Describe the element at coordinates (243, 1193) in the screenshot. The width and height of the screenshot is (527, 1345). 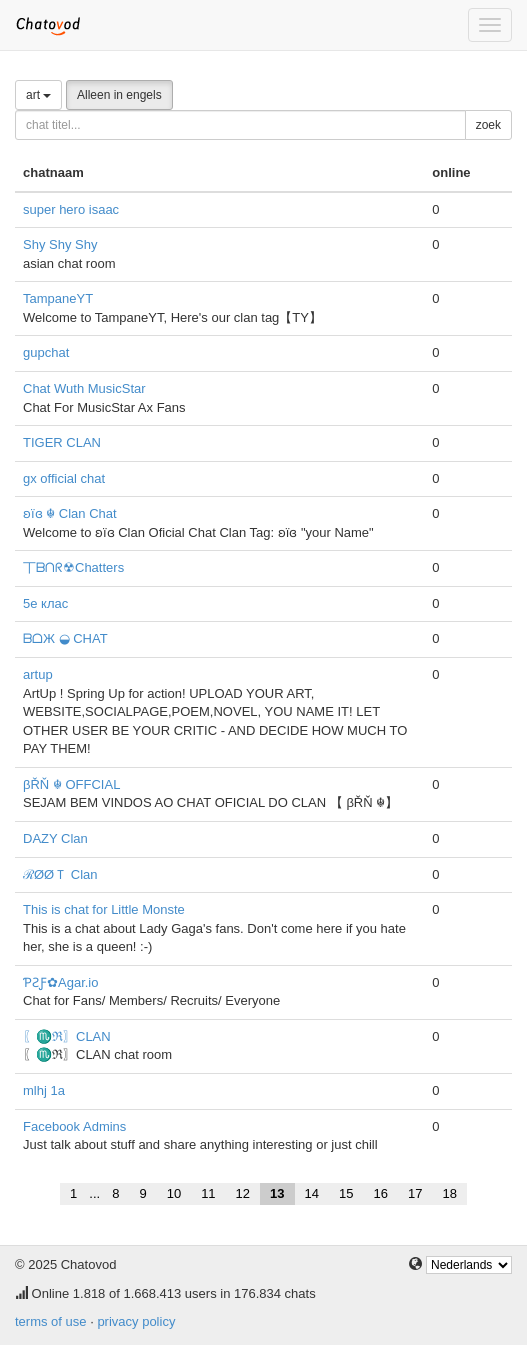
I see `12` at that location.